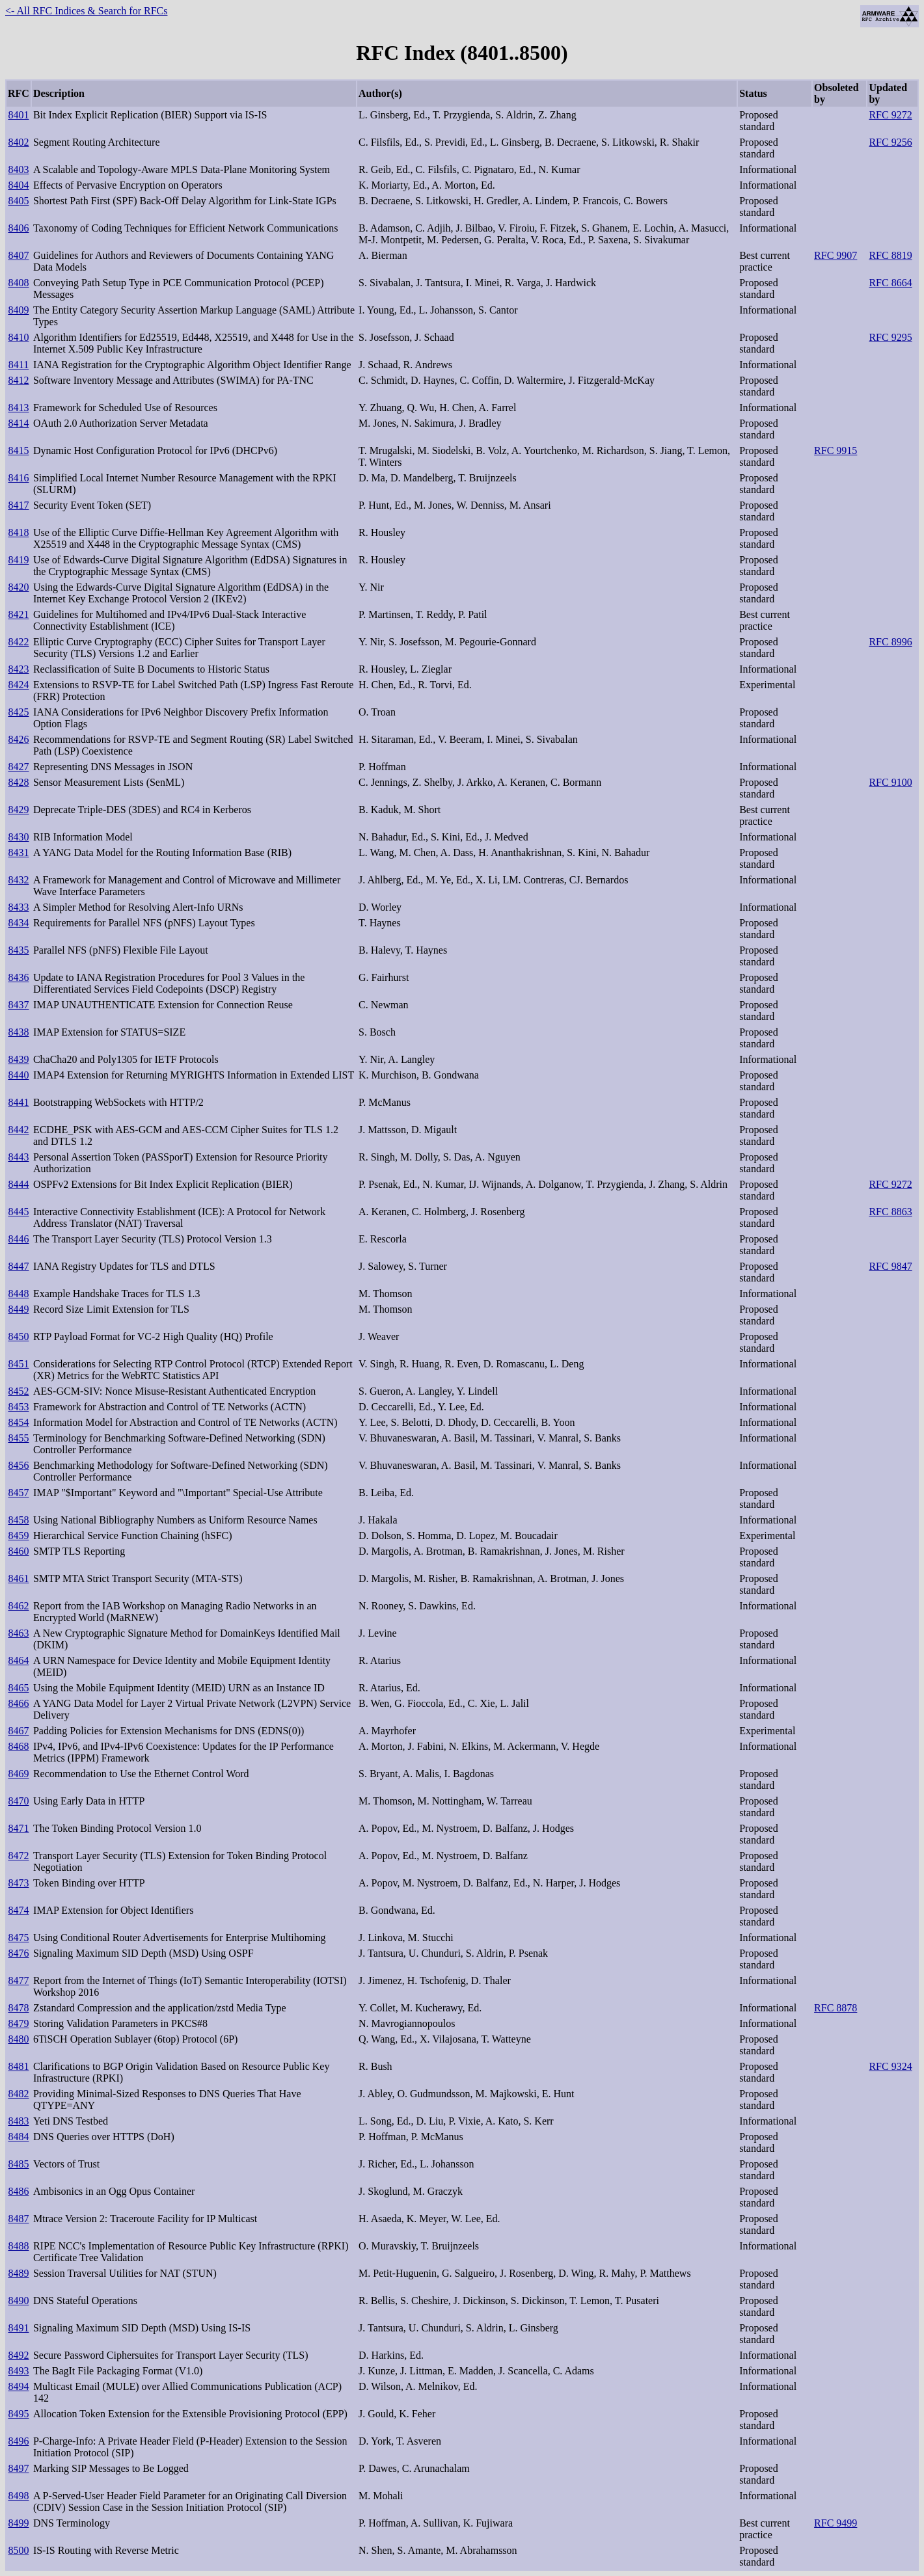  I want to click on 8403, so click(18, 169).